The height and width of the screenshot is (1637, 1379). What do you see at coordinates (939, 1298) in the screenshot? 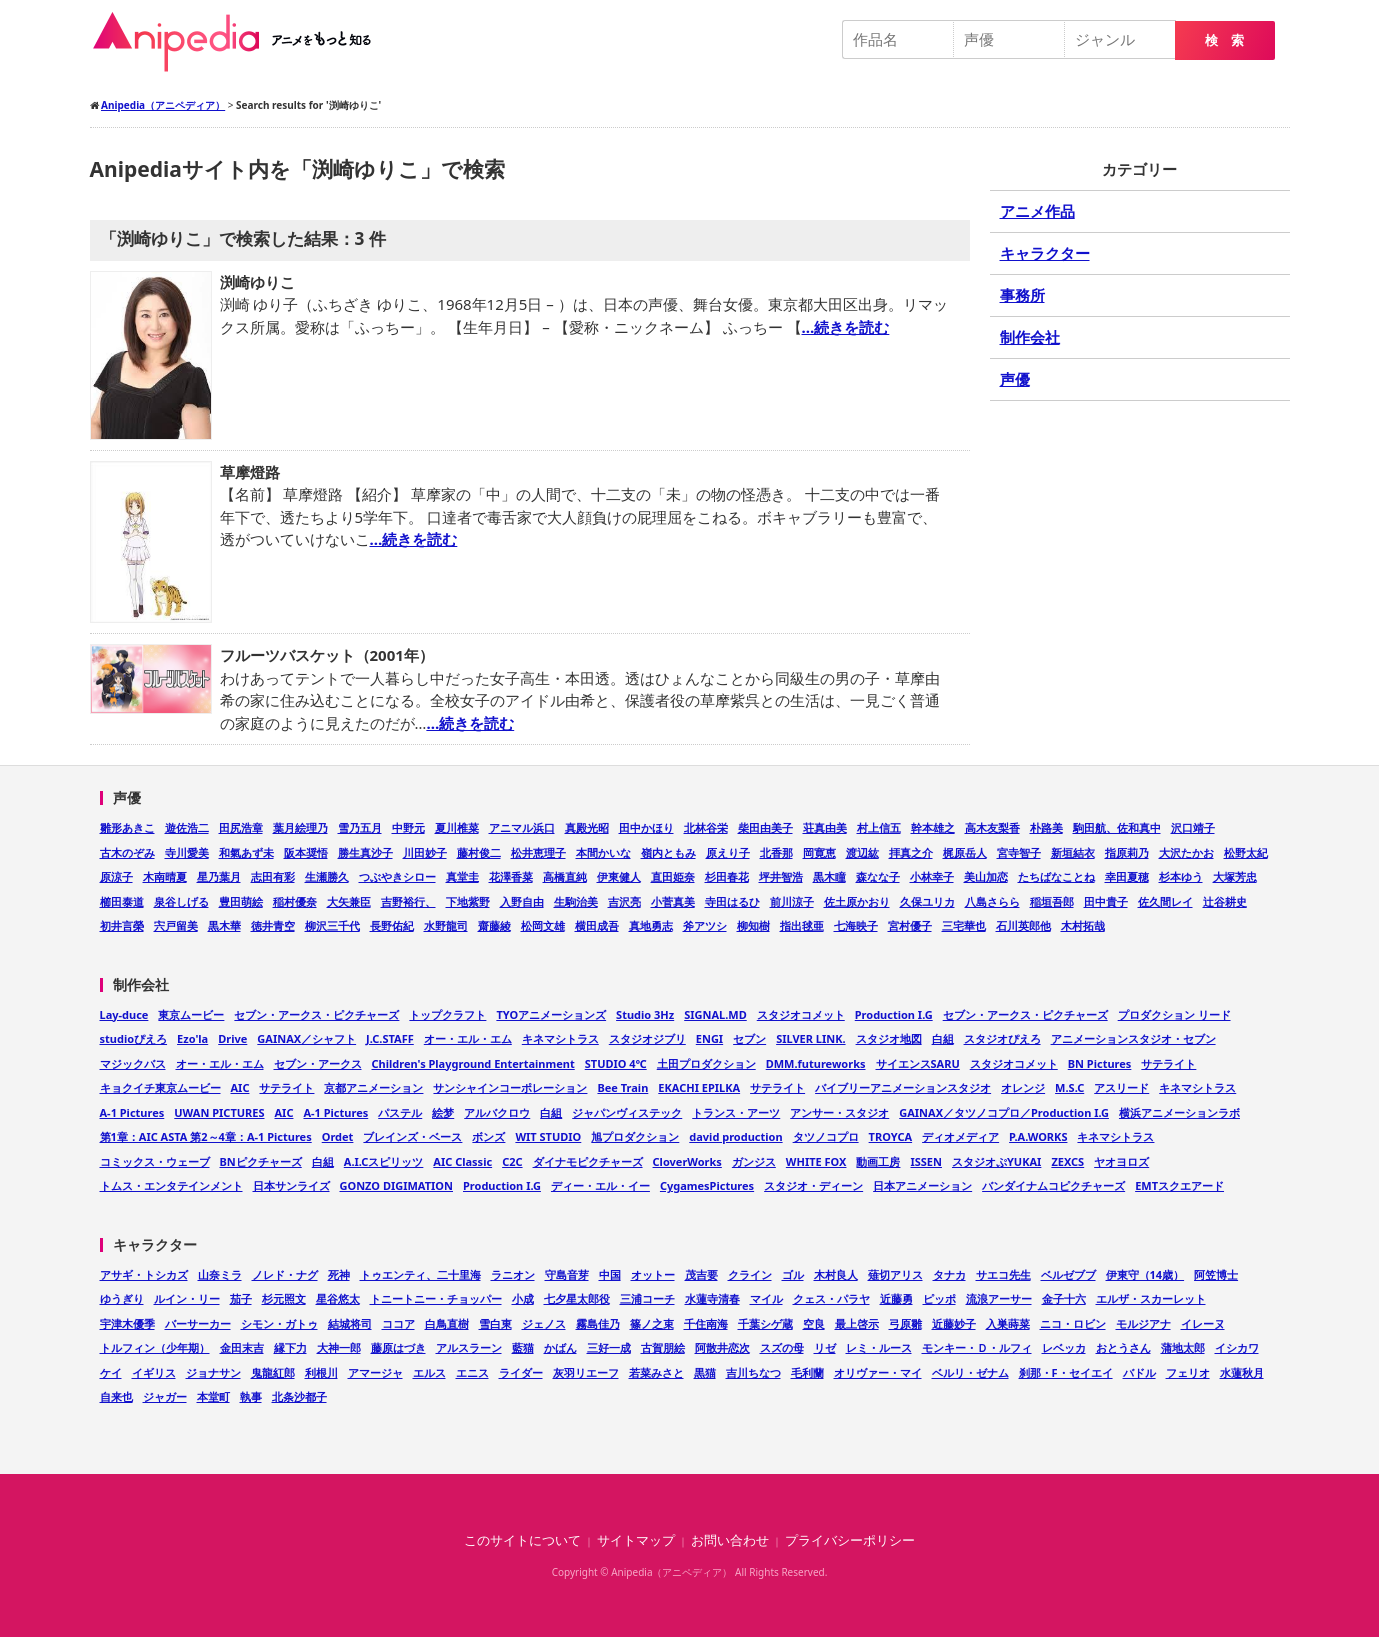
I see `ピッポ` at bounding box center [939, 1298].